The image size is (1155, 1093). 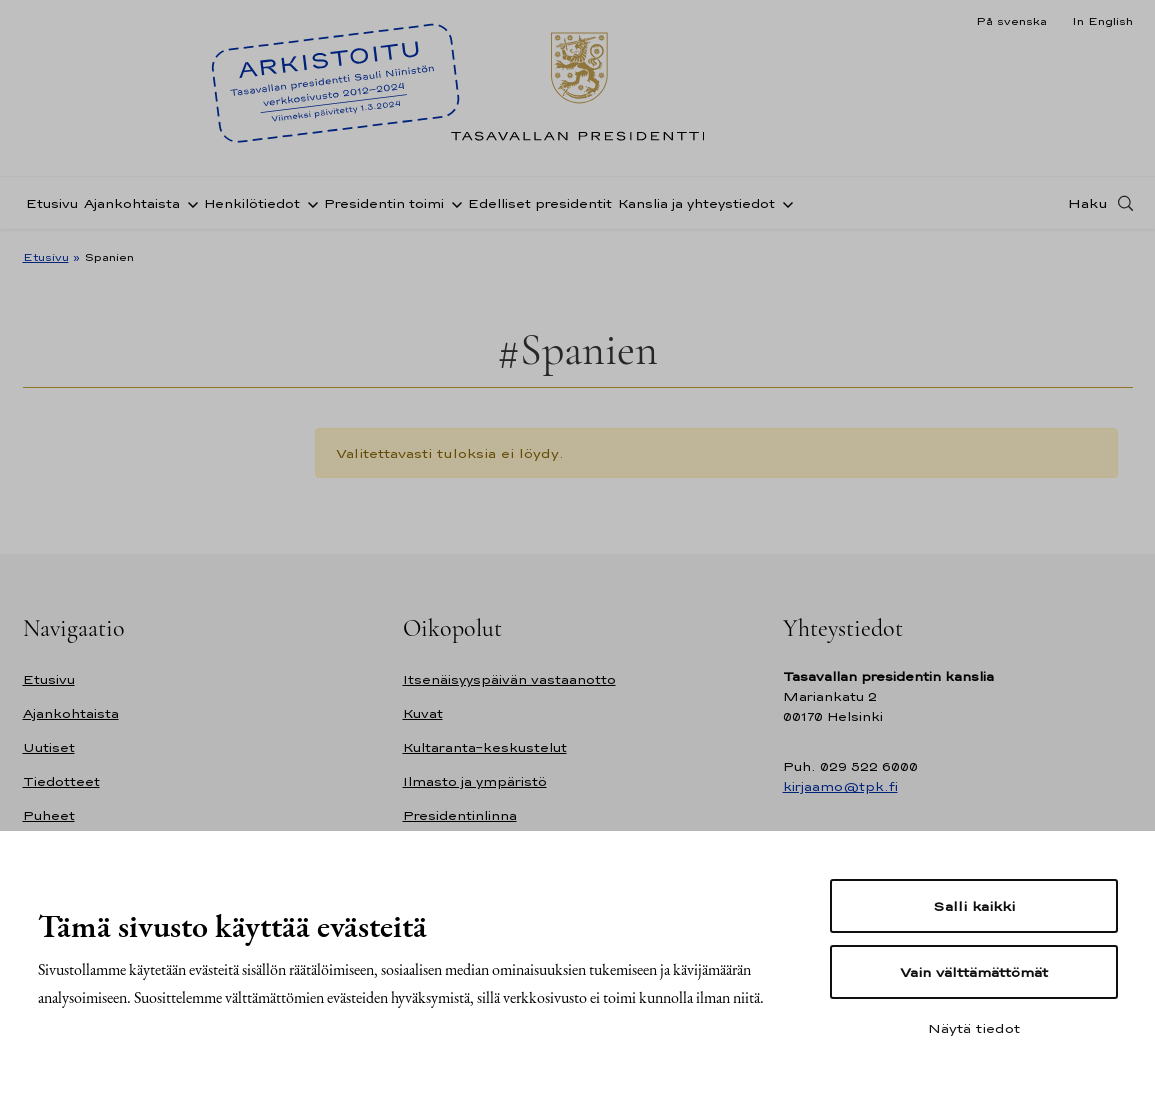 I want to click on Presidentinlinna, so click(x=460, y=815).